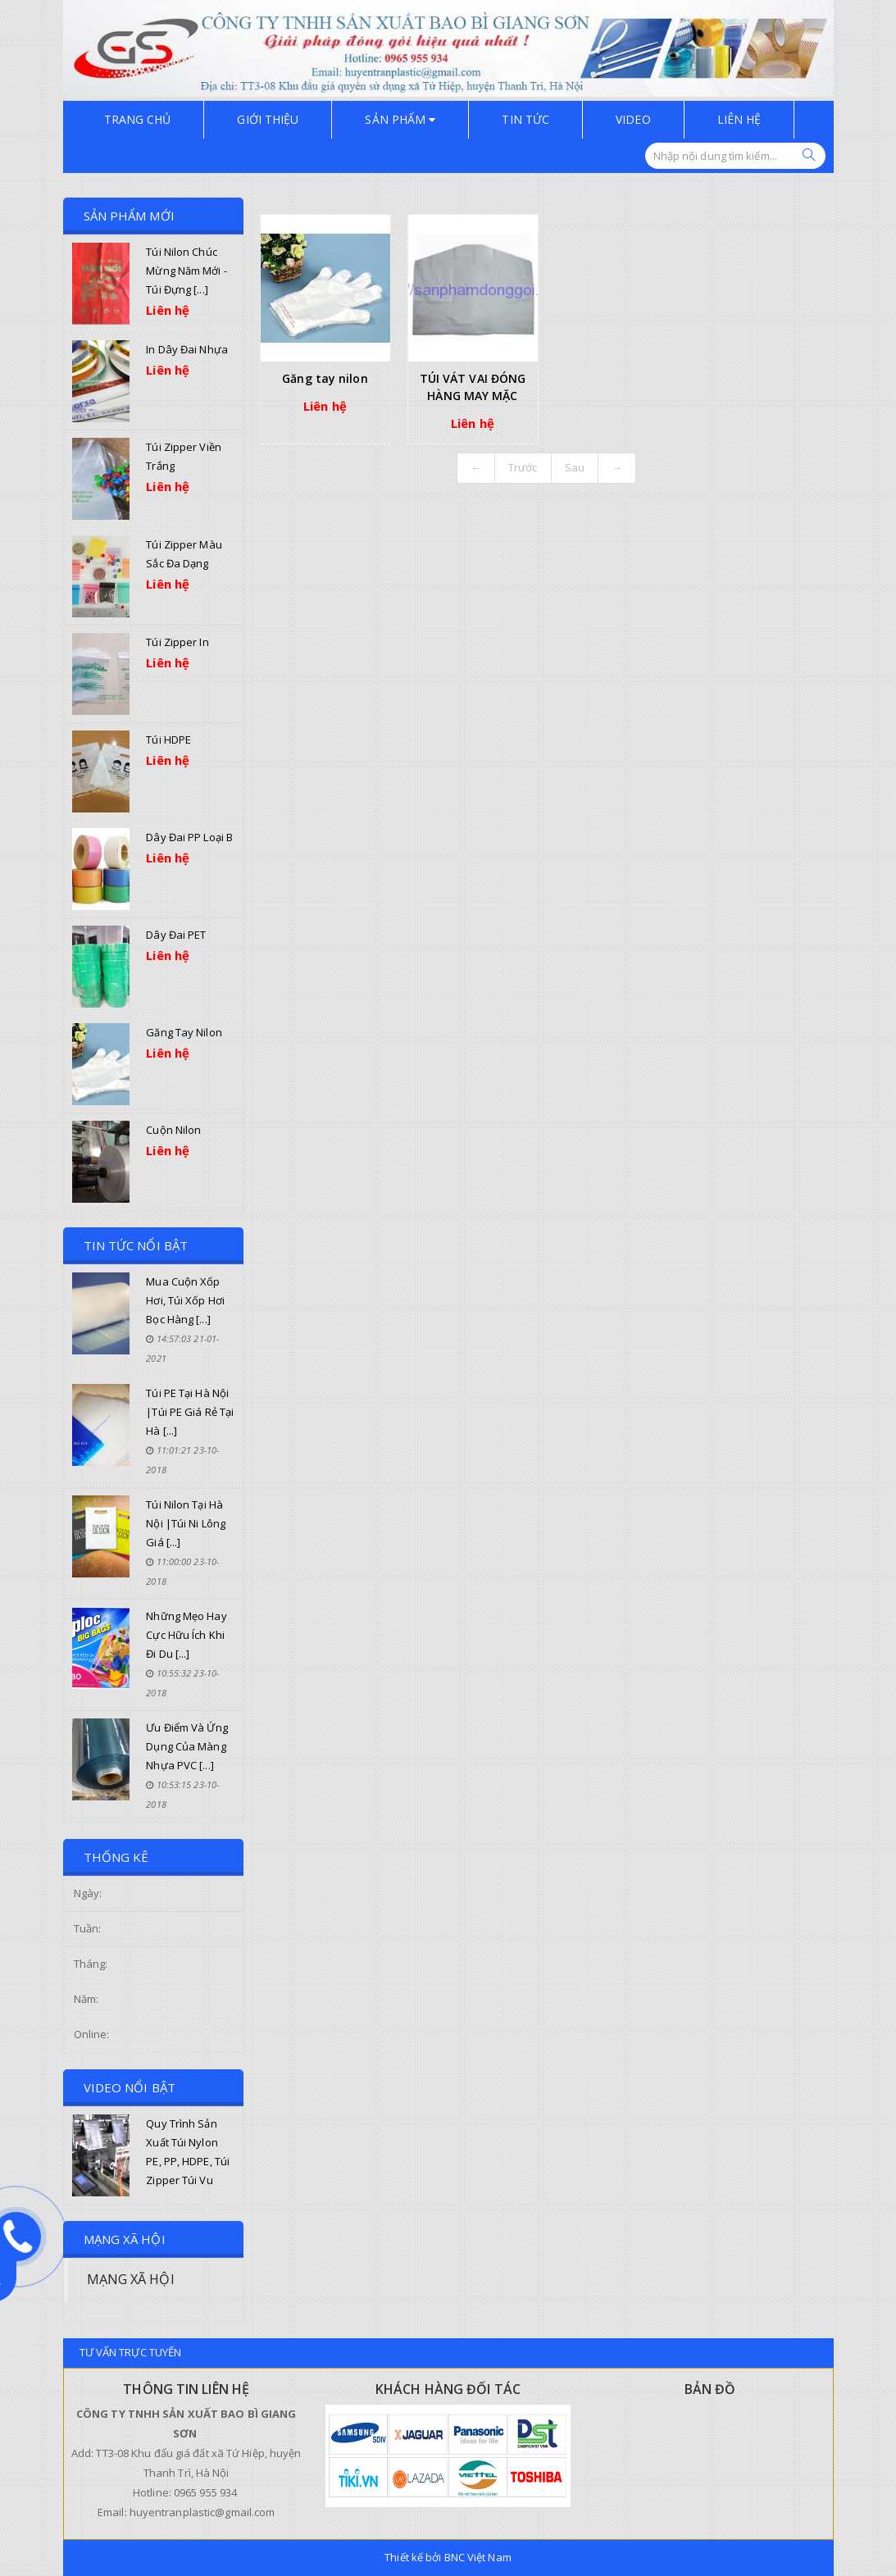 The width and height of the screenshot is (896, 2576). Describe the element at coordinates (190, 1412) in the screenshot. I see `Túi PE tại Hà Nội |Túi PE giá rẻ tại Hà [...]` at that location.